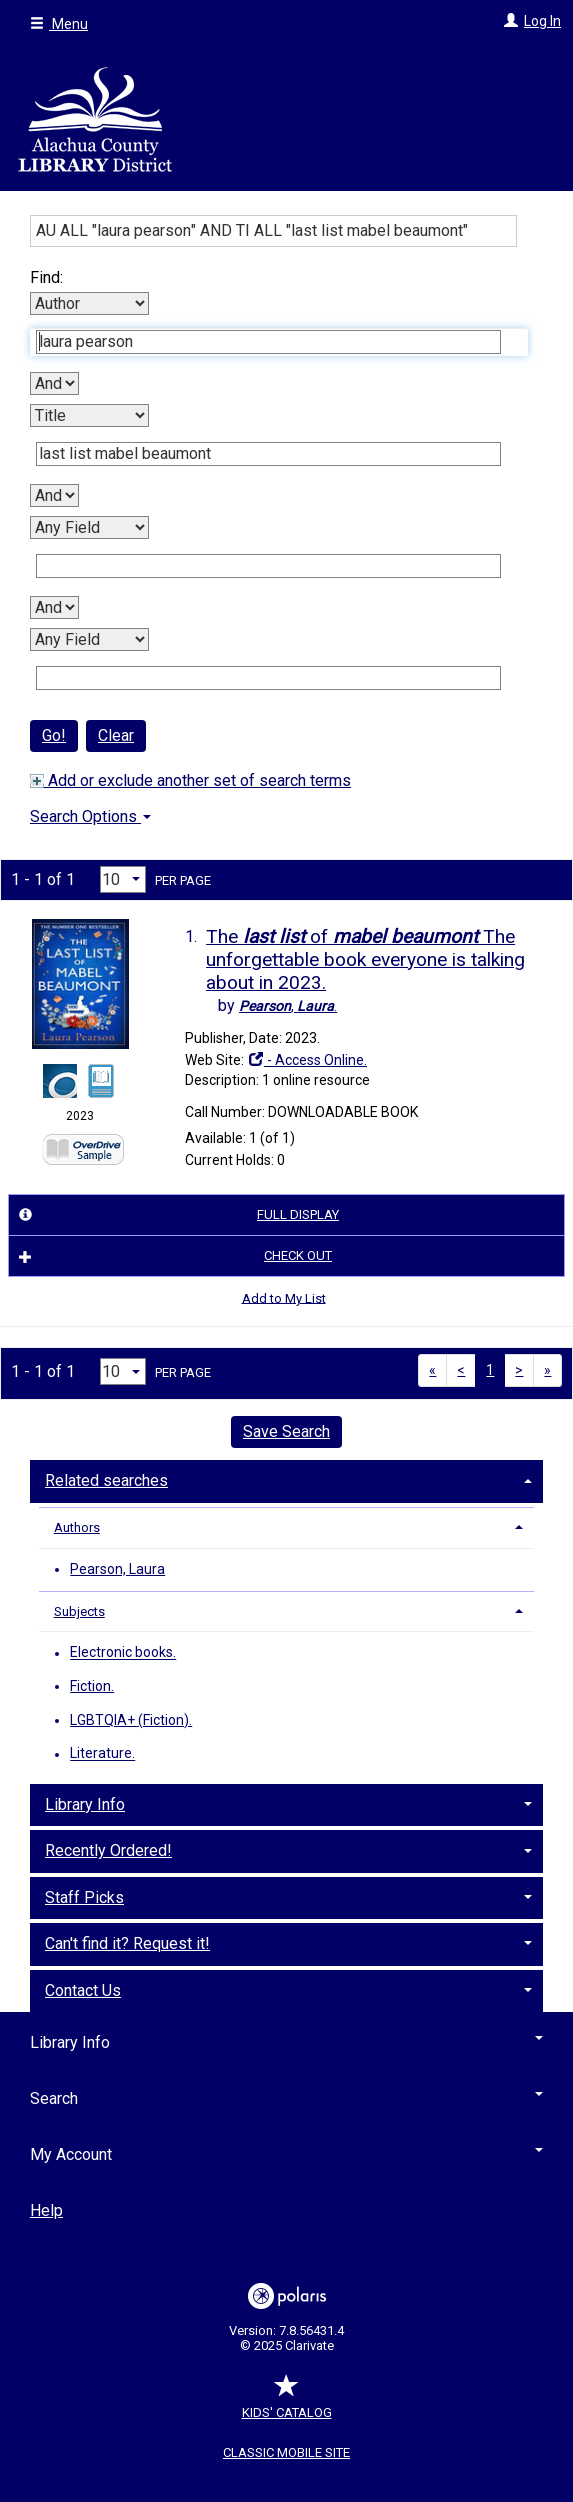 The image size is (573, 2502). What do you see at coordinates (172, 1256) in the screenshot?
I see `Check Out` at bounding box center [172, 1256].